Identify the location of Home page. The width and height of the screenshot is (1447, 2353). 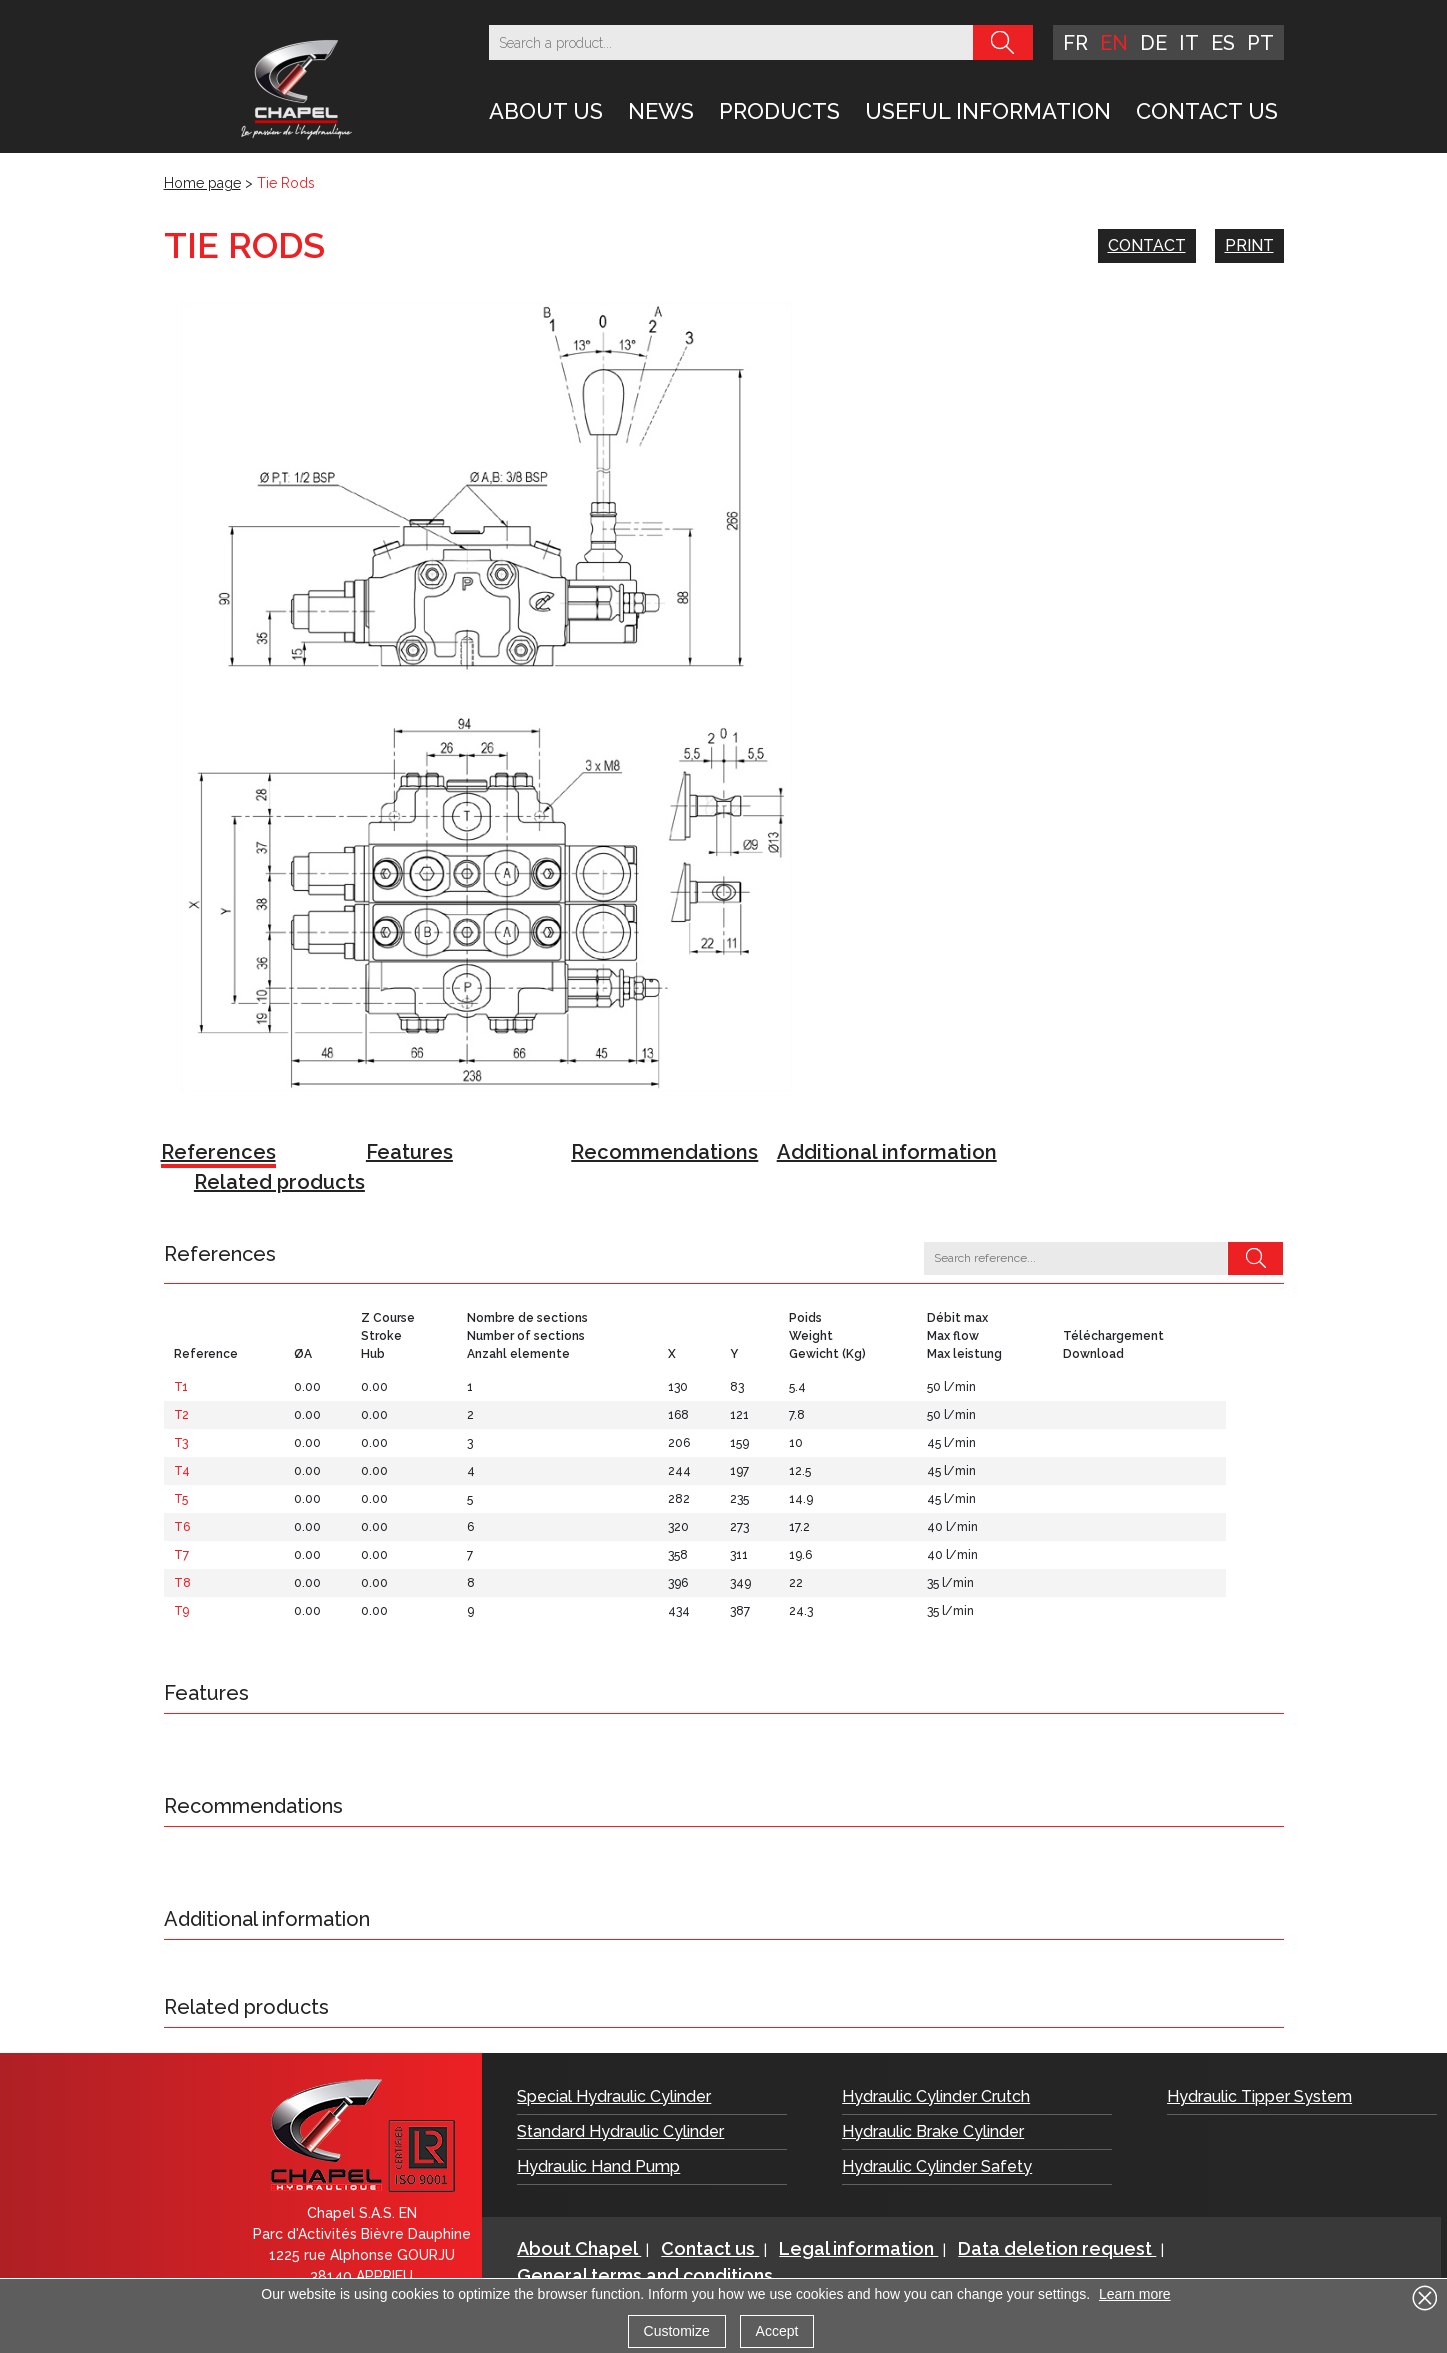
(202, 183).